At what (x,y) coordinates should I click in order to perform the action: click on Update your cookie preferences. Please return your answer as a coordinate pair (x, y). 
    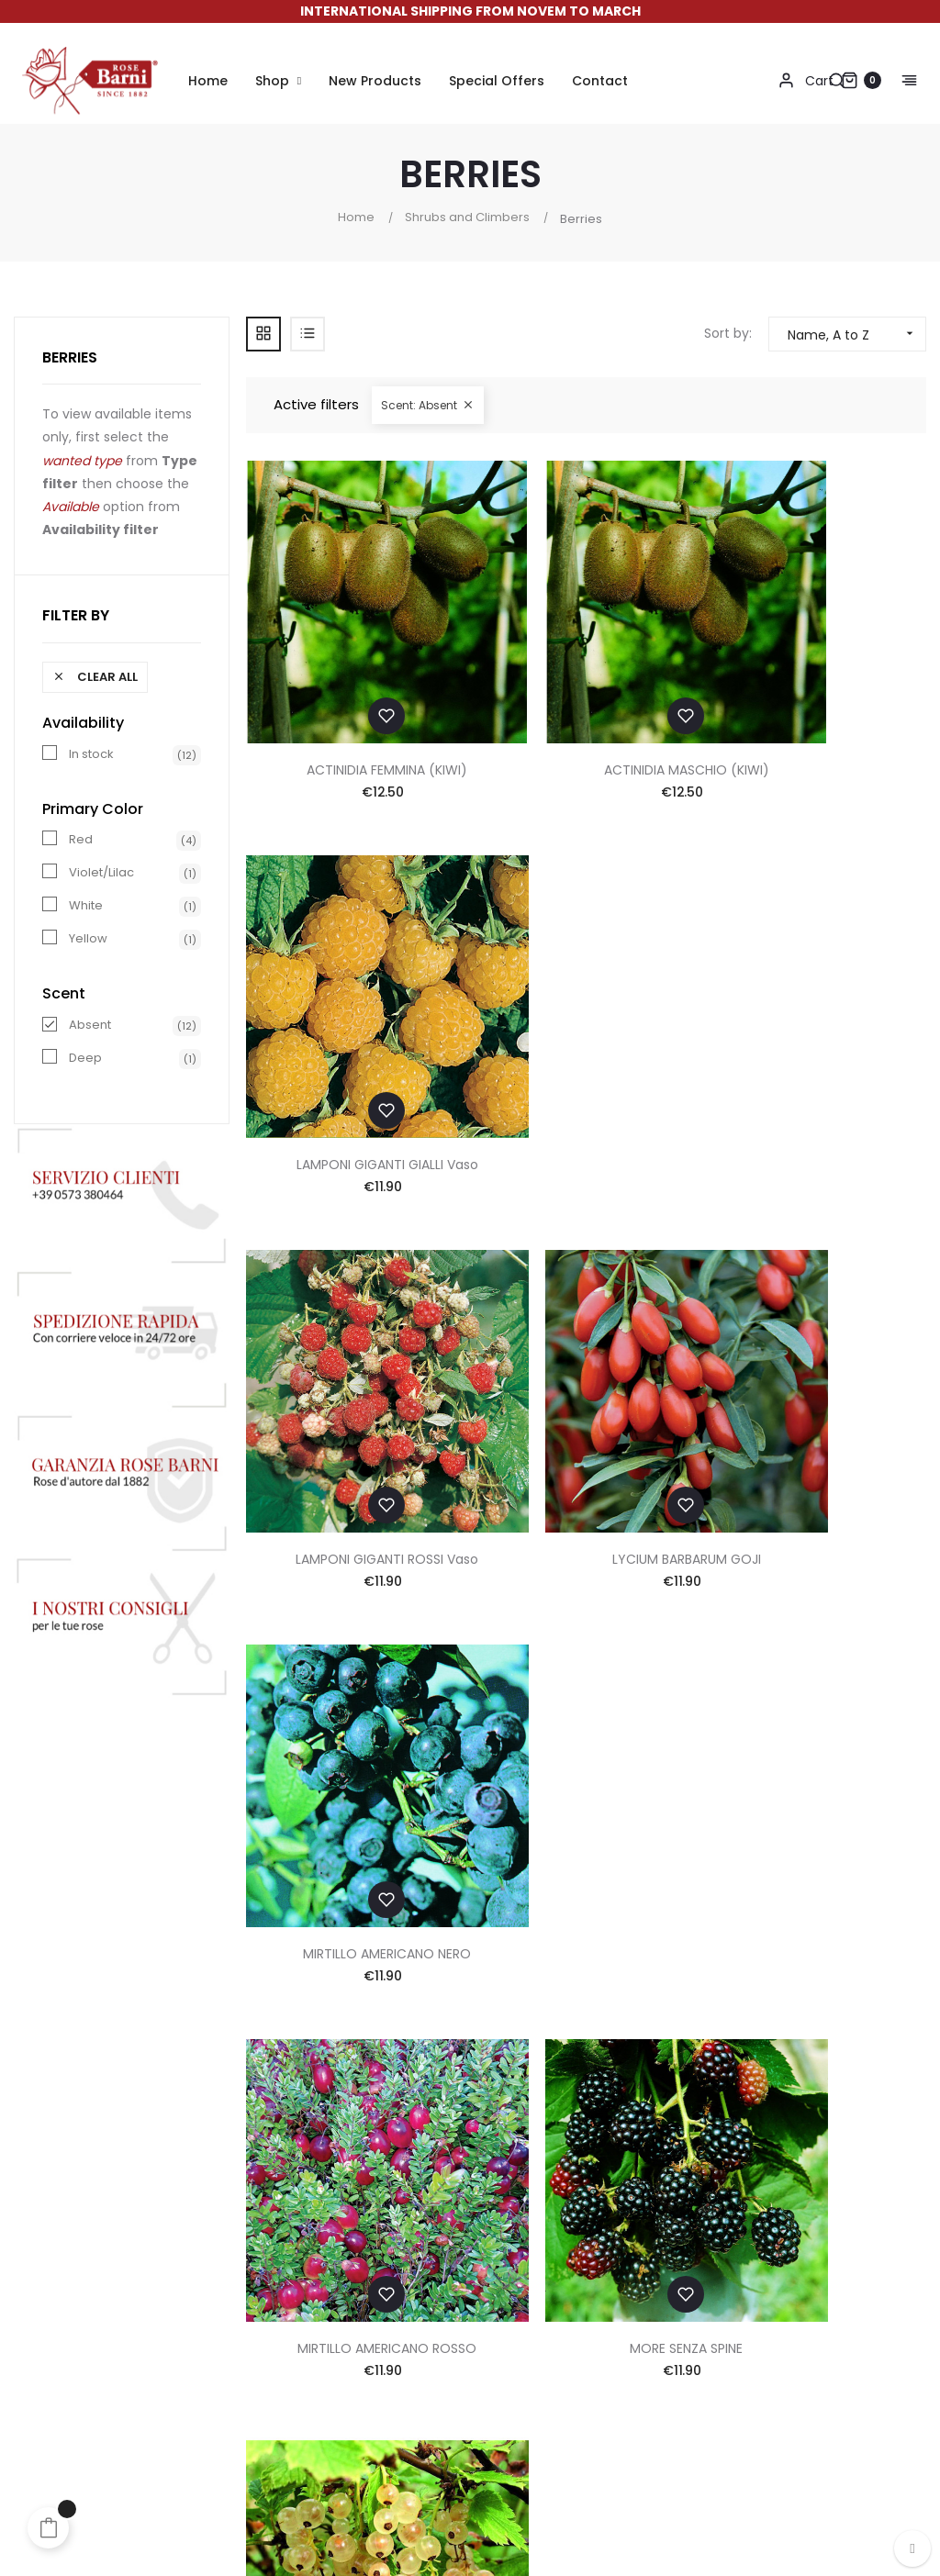
    Looking at the image, I should click on (659, 2322).